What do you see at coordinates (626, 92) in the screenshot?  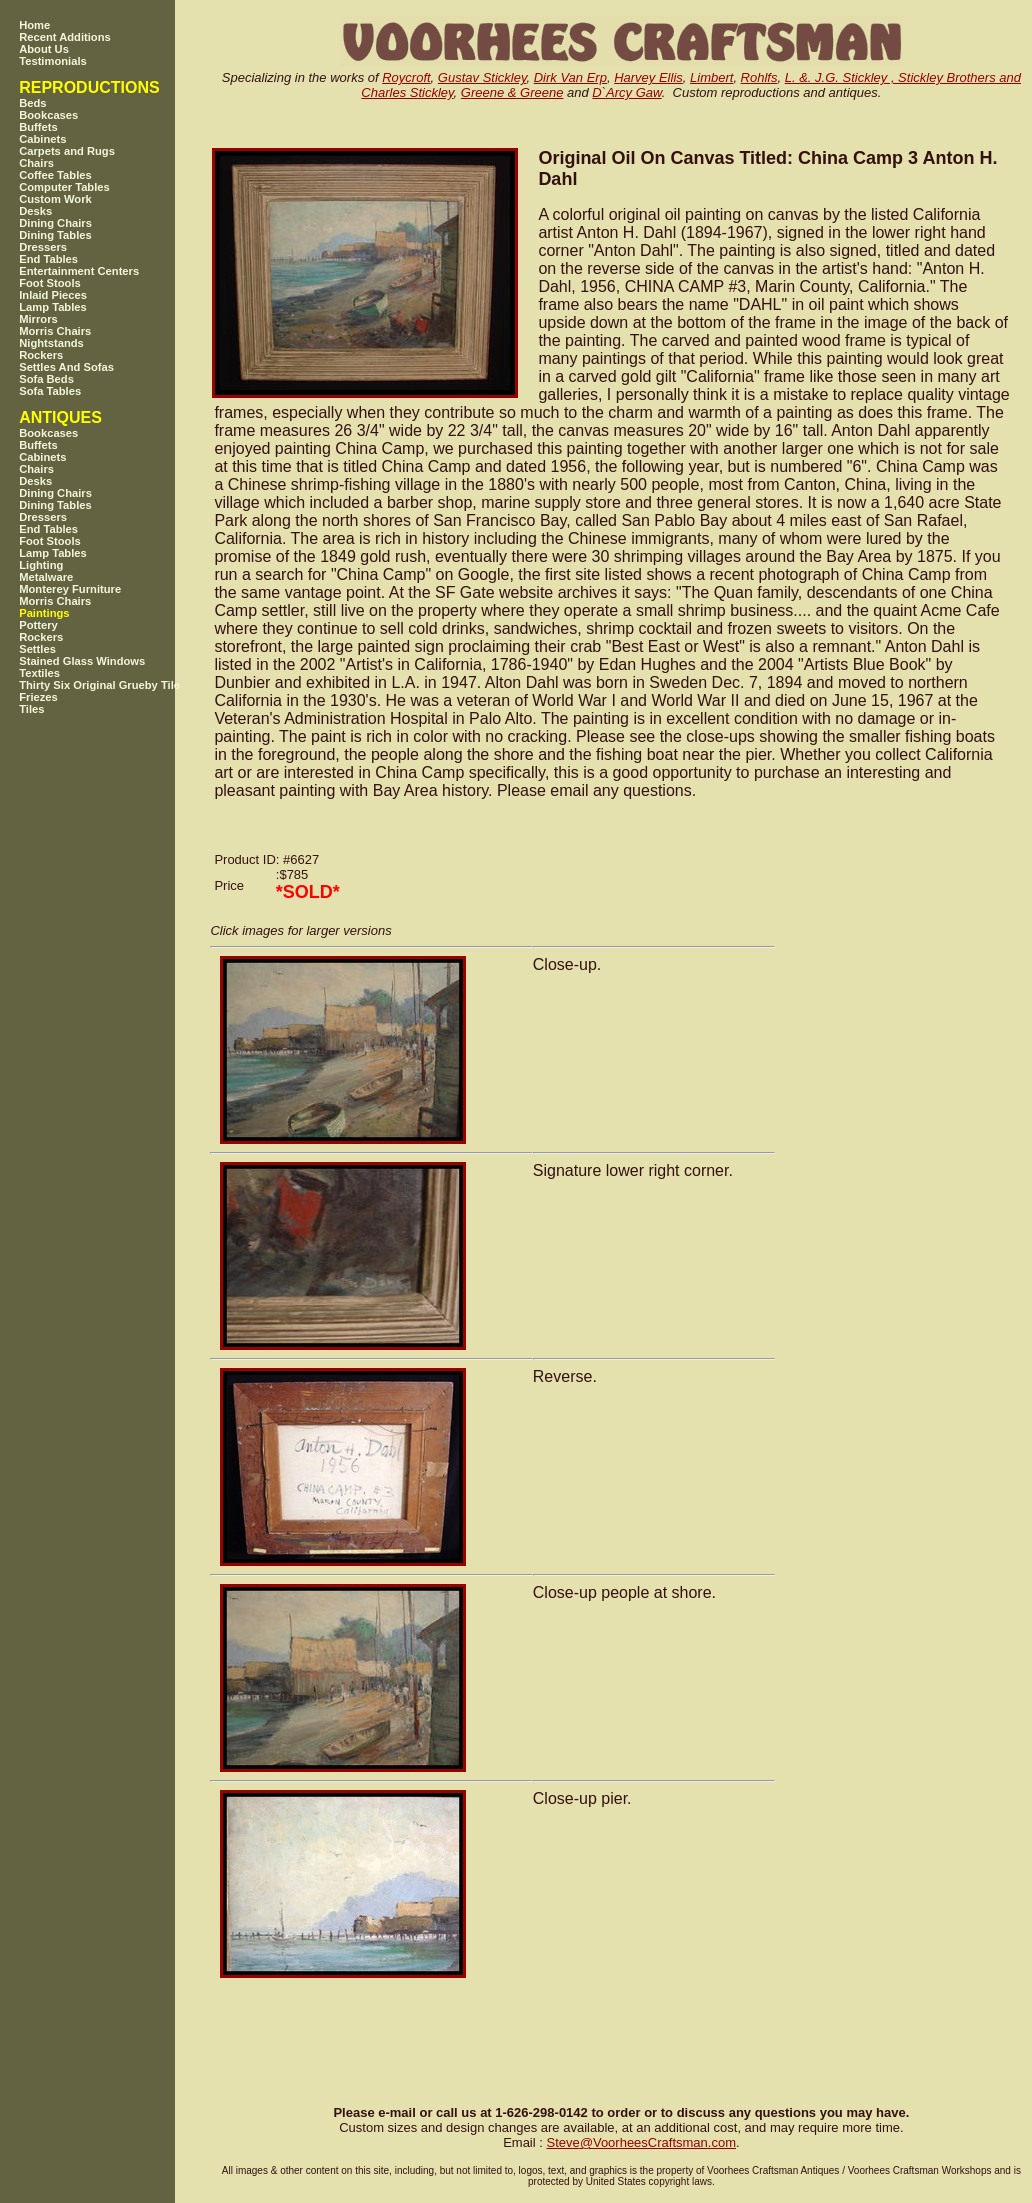 I see `D`Arcy Gaw` at bounding box center [626, 92].